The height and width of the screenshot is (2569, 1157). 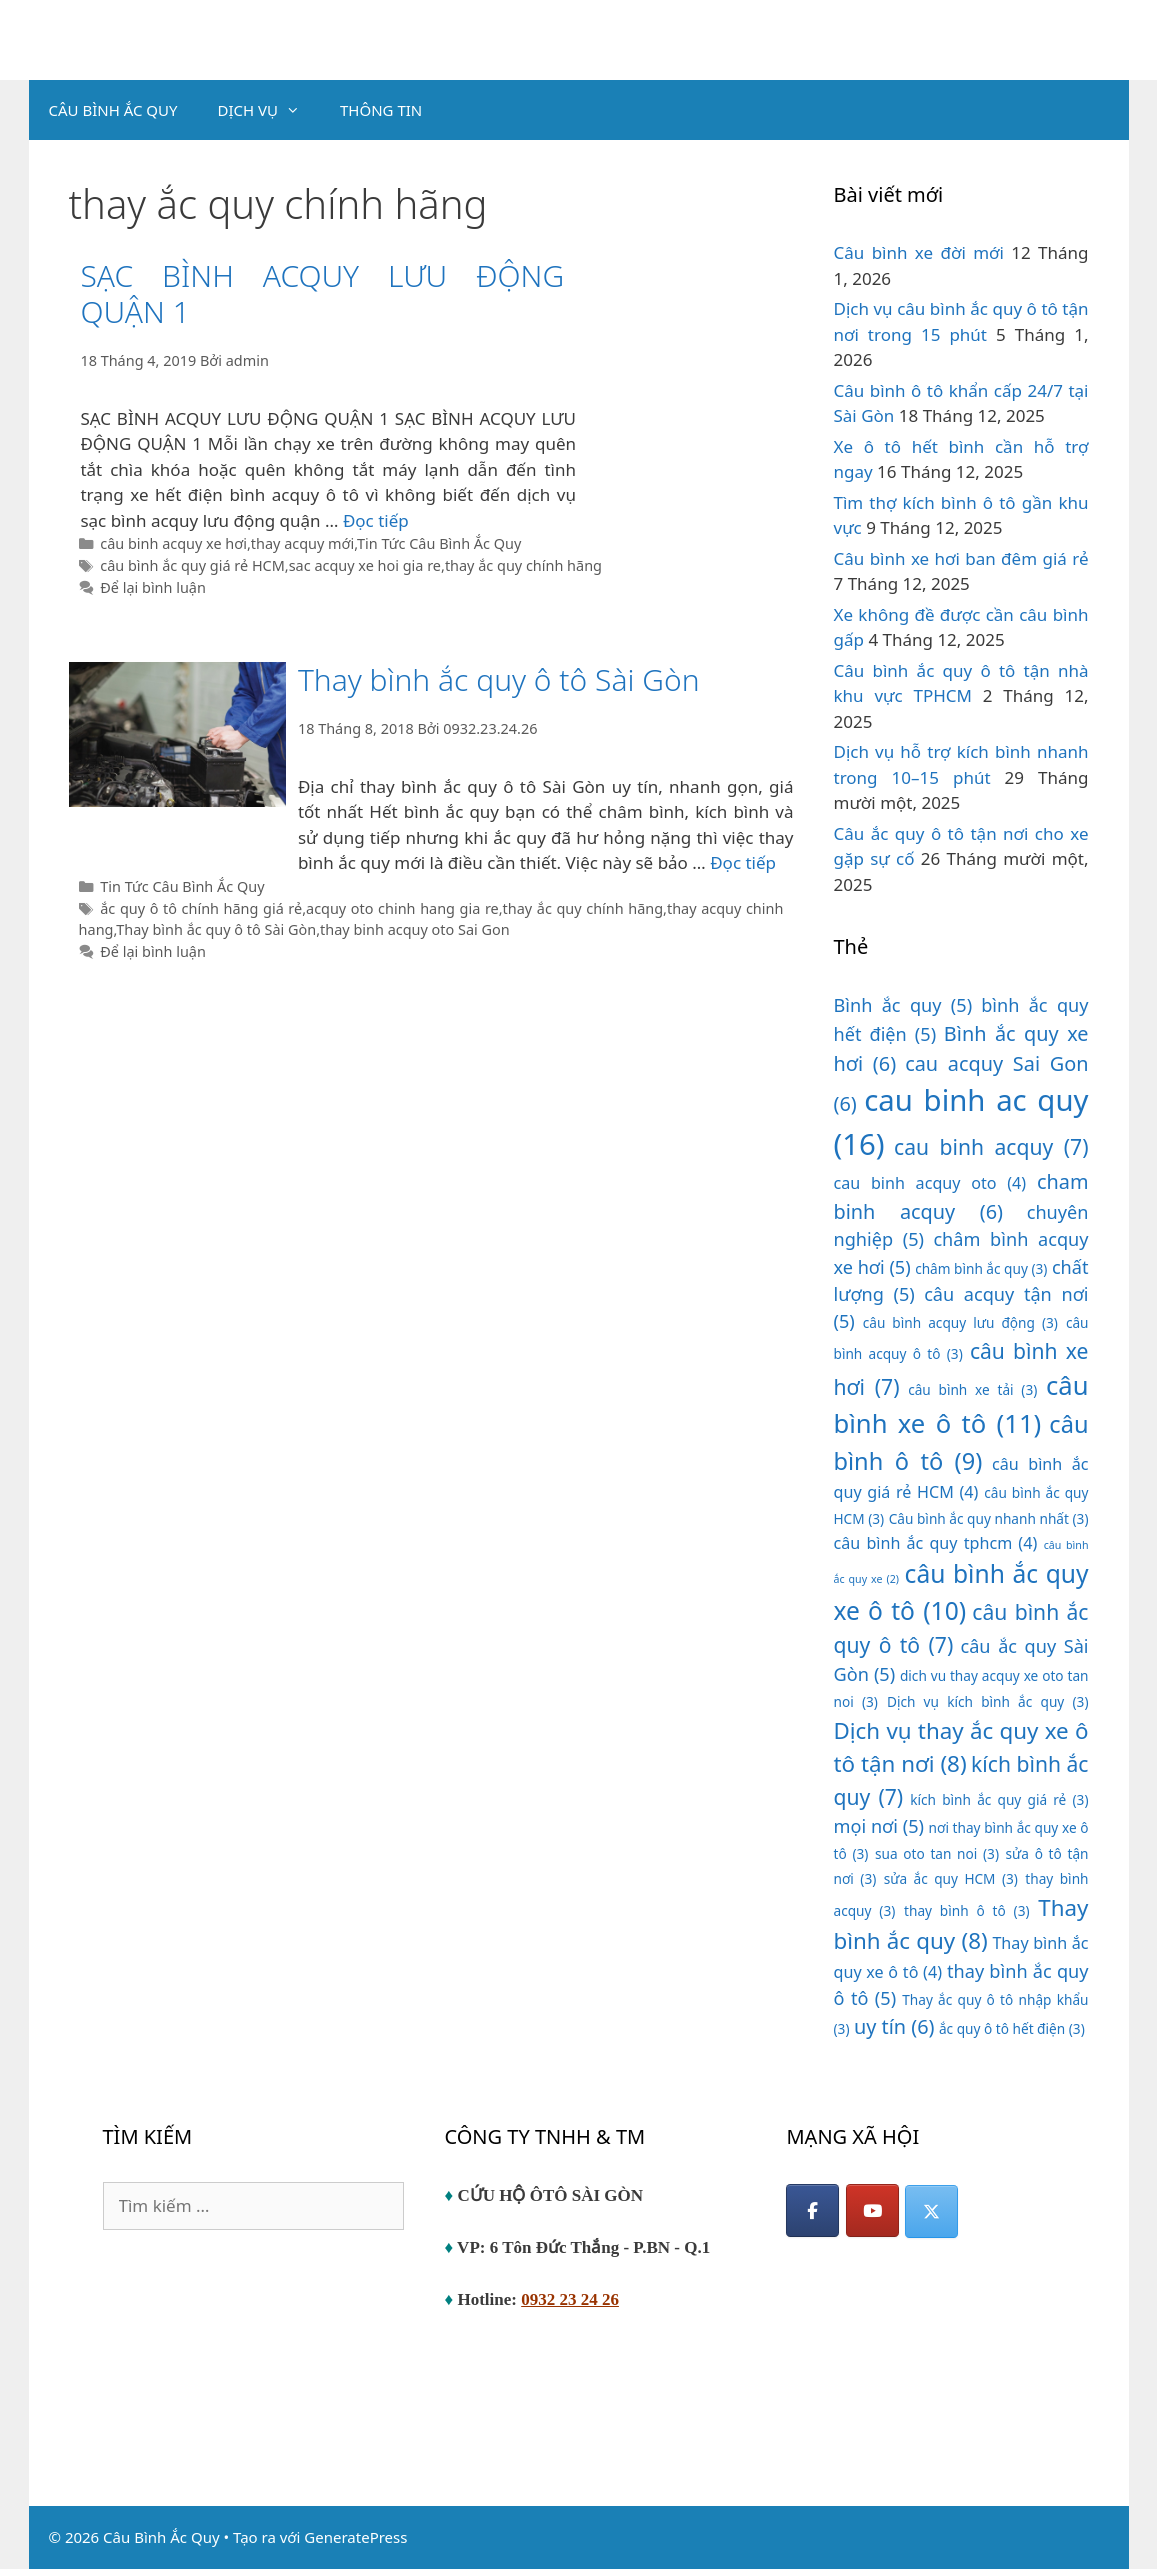 What do you see at coordinates (365, 565) in the screenshot?
I see `sac acquy xe hoi gia re` at bounding box center [365, 565].